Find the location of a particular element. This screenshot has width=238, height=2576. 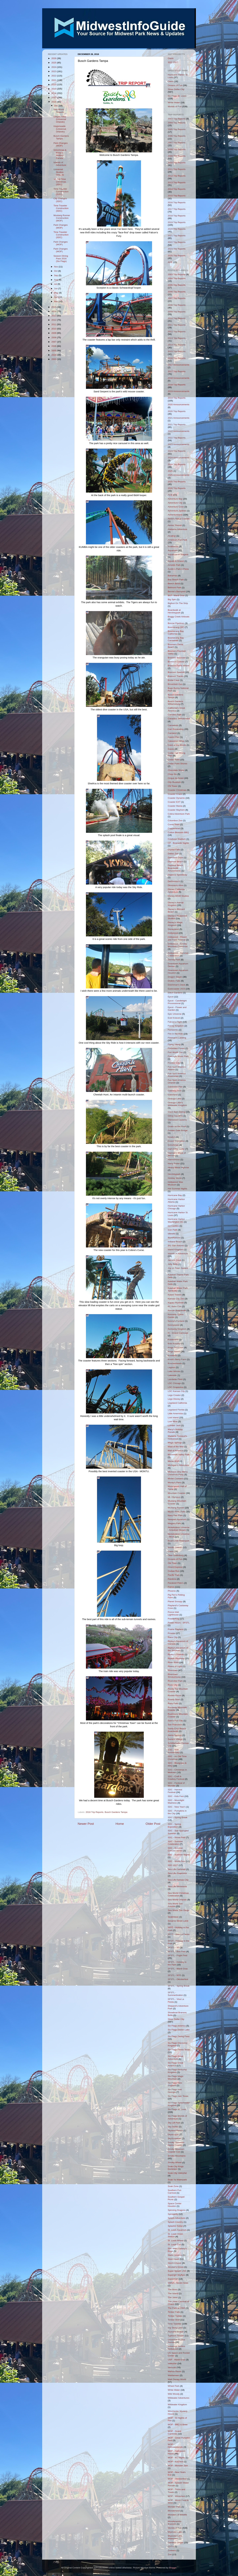

Coaster Mania is located at coordinates (175, 806).